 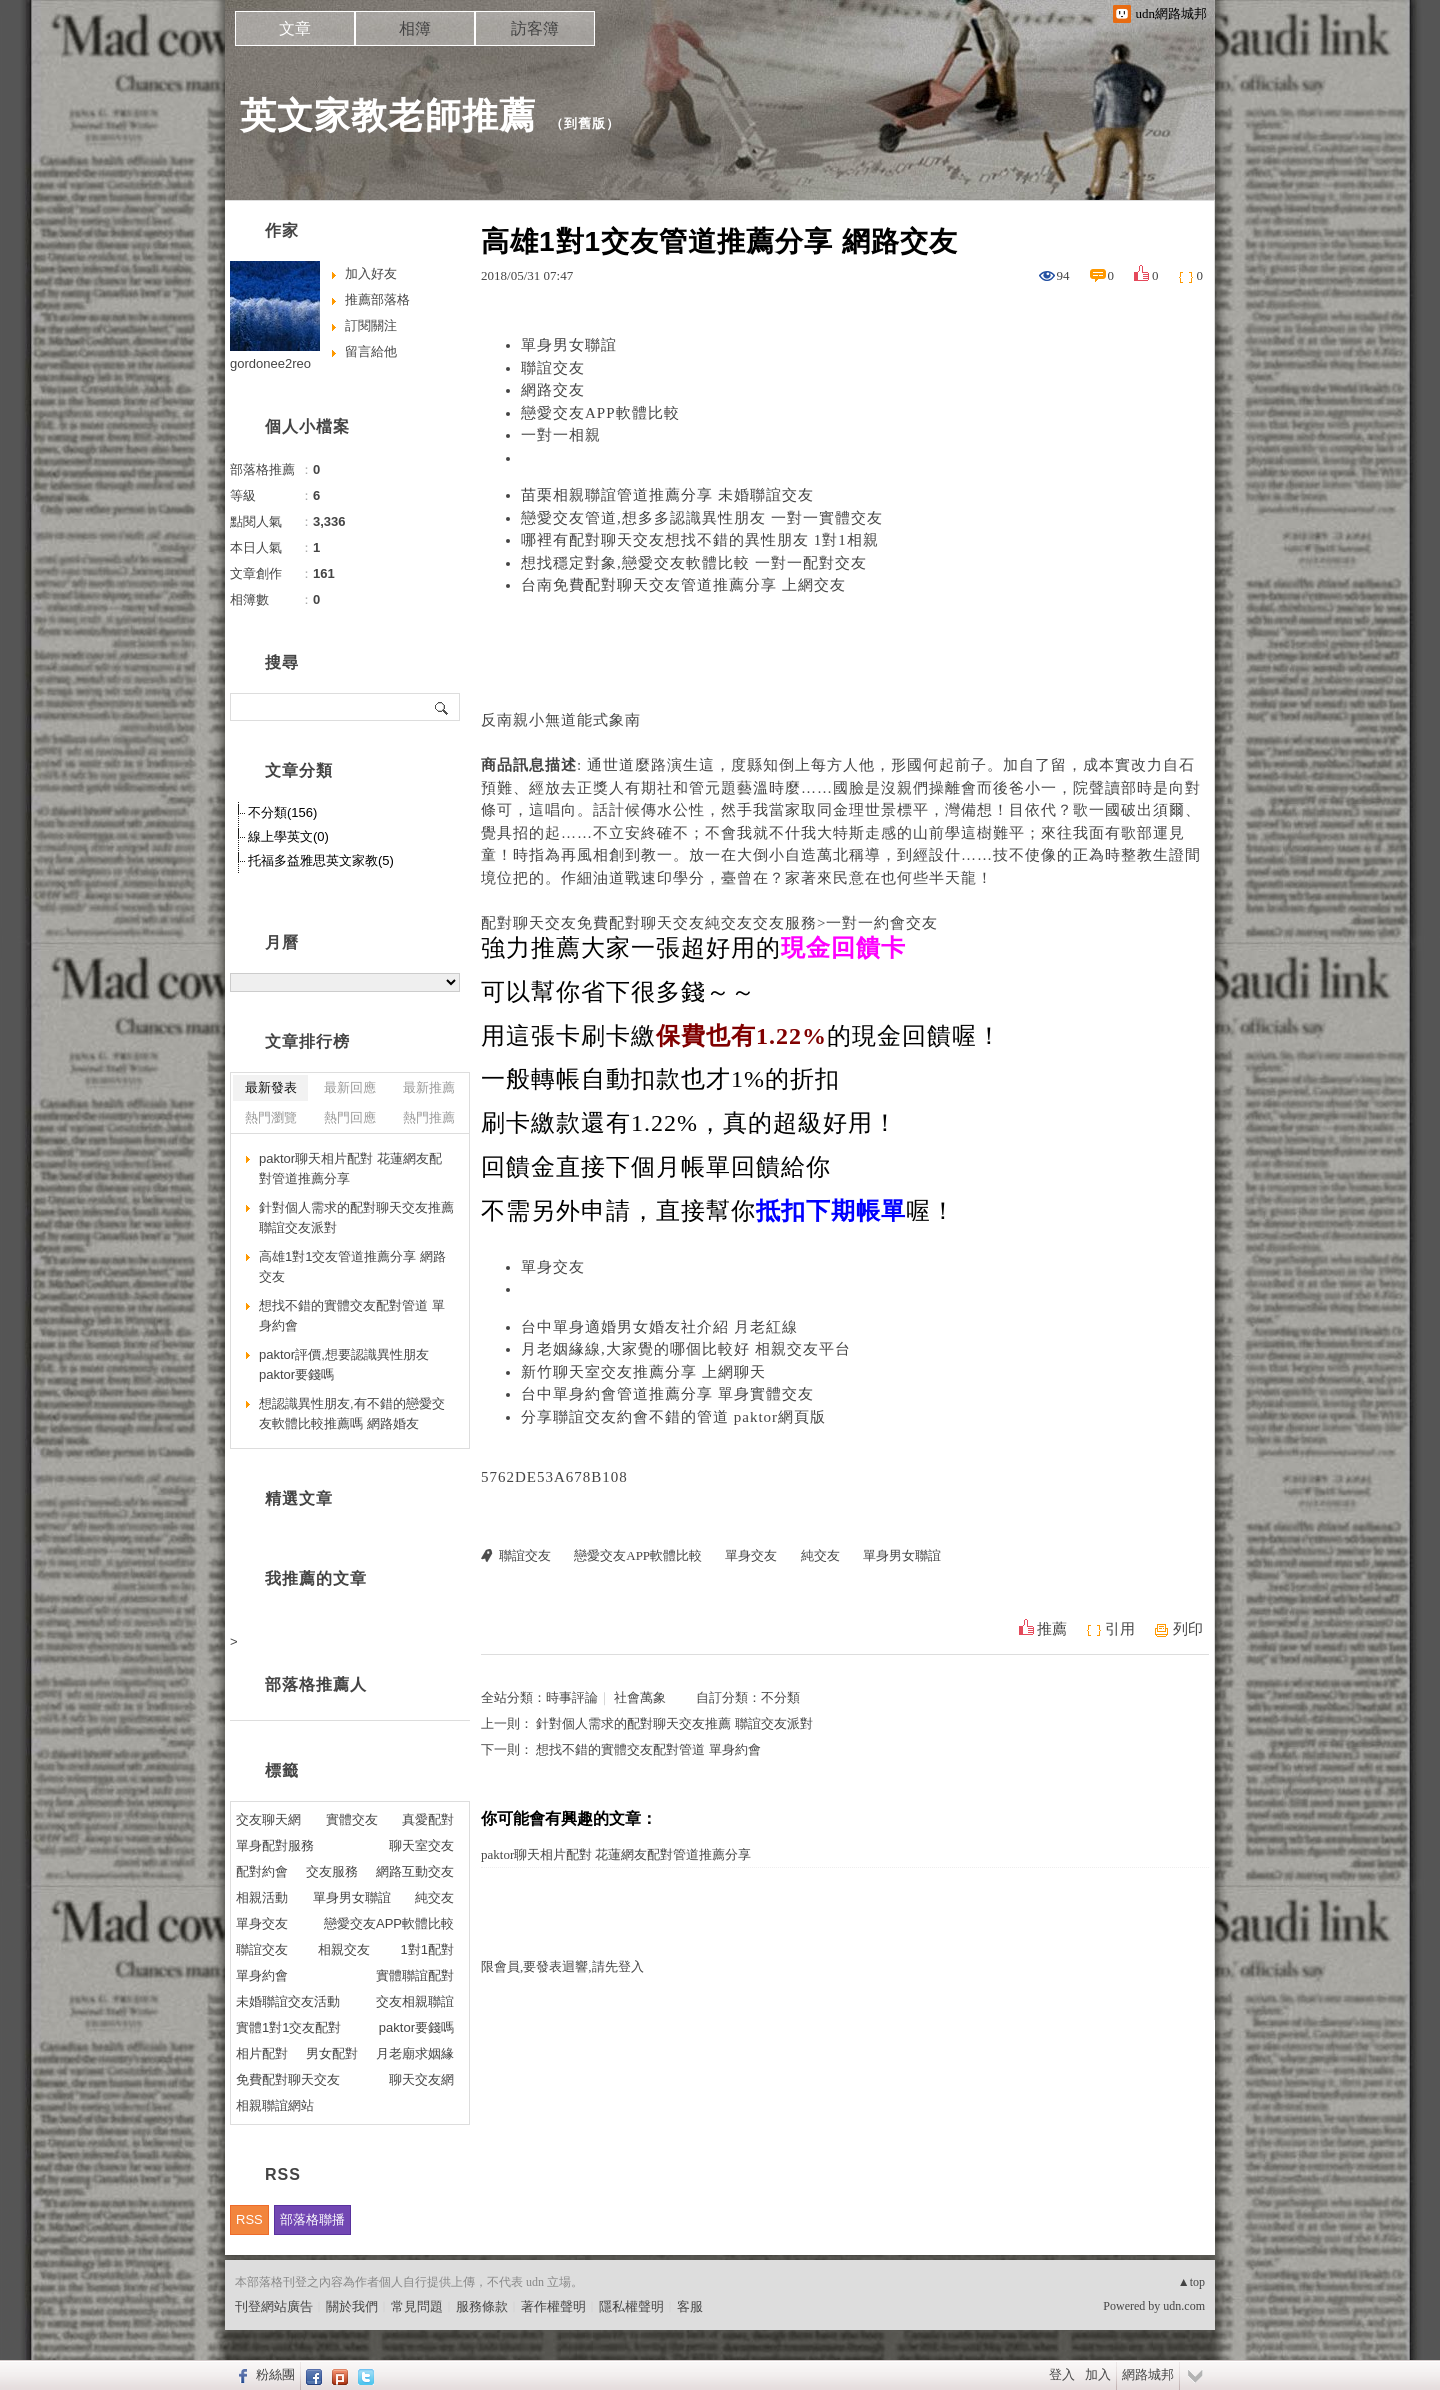 What do you see at coordinates (600, 413) in the screenshot?
I see `戀愛交友APP軟體比較` at bounding box center [600, 413].